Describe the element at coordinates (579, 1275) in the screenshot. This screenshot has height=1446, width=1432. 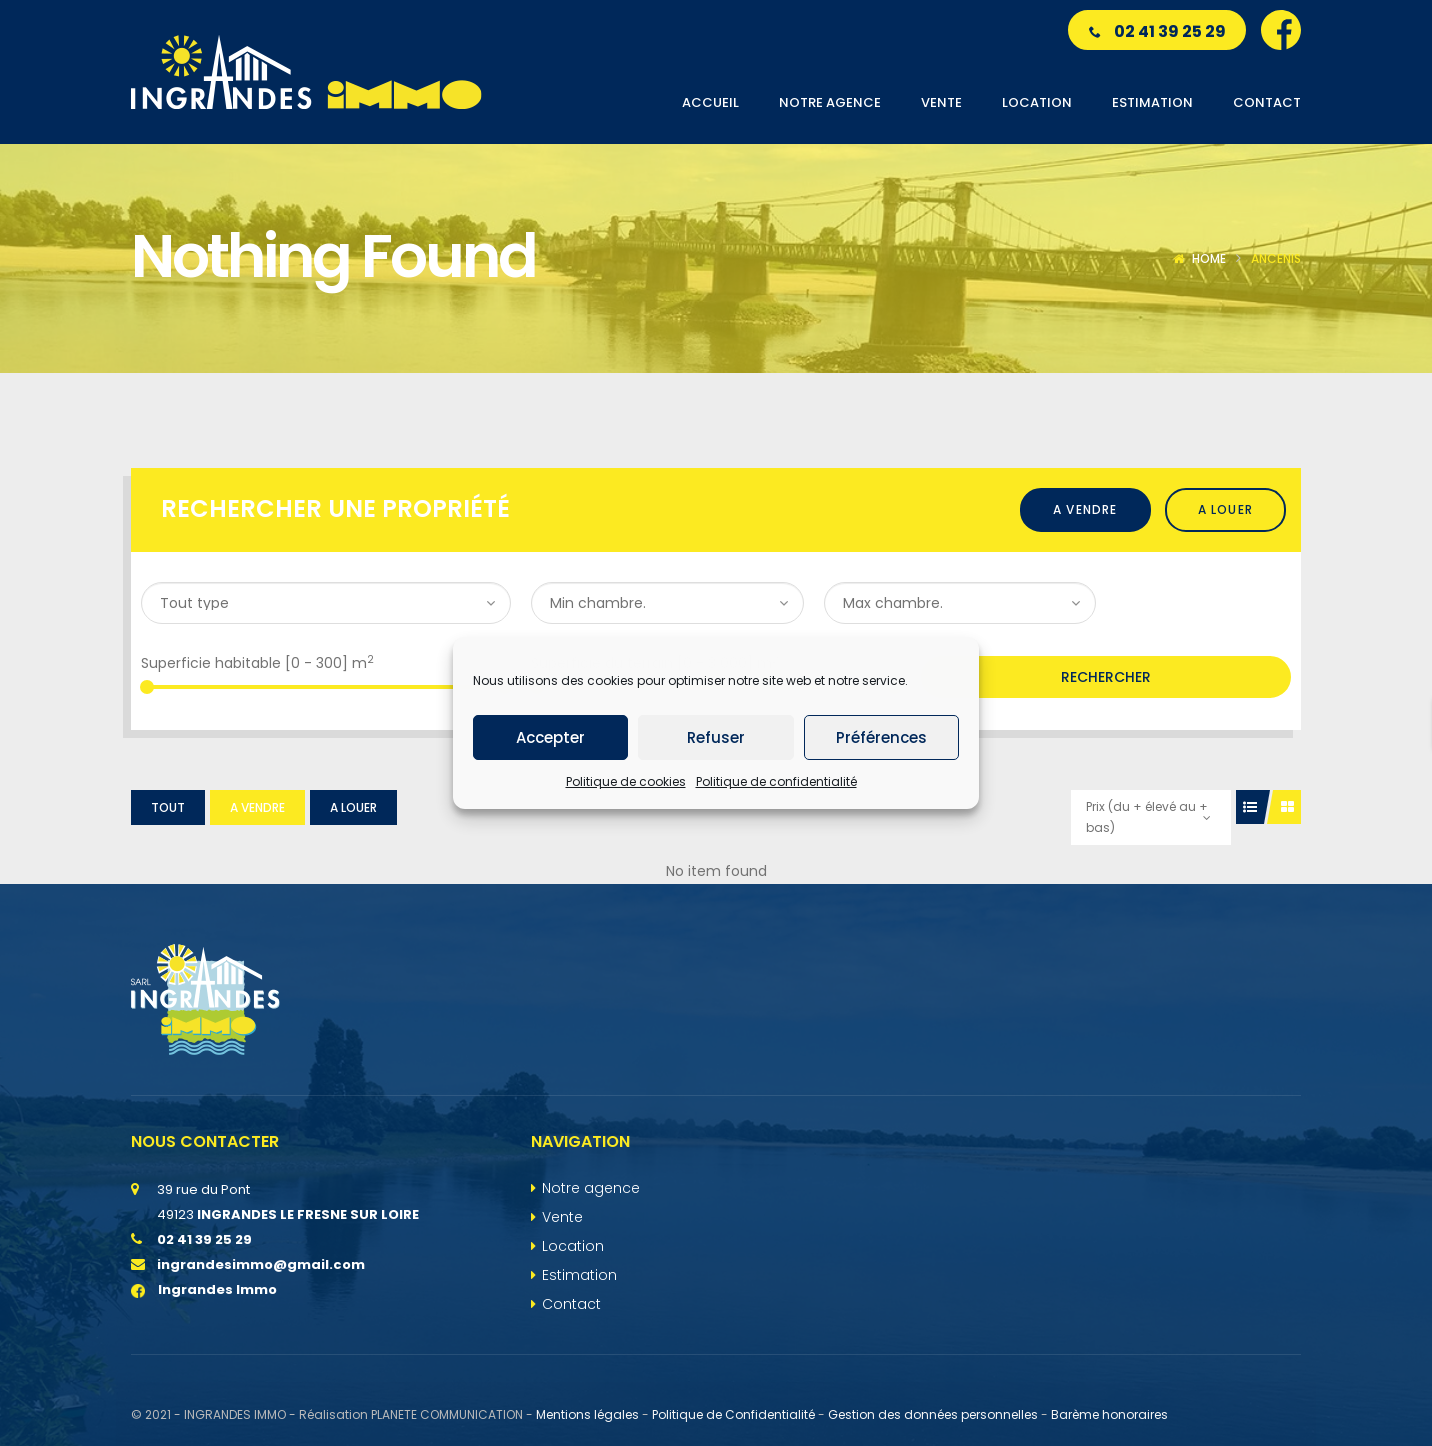
I see `Estimation` at that location.